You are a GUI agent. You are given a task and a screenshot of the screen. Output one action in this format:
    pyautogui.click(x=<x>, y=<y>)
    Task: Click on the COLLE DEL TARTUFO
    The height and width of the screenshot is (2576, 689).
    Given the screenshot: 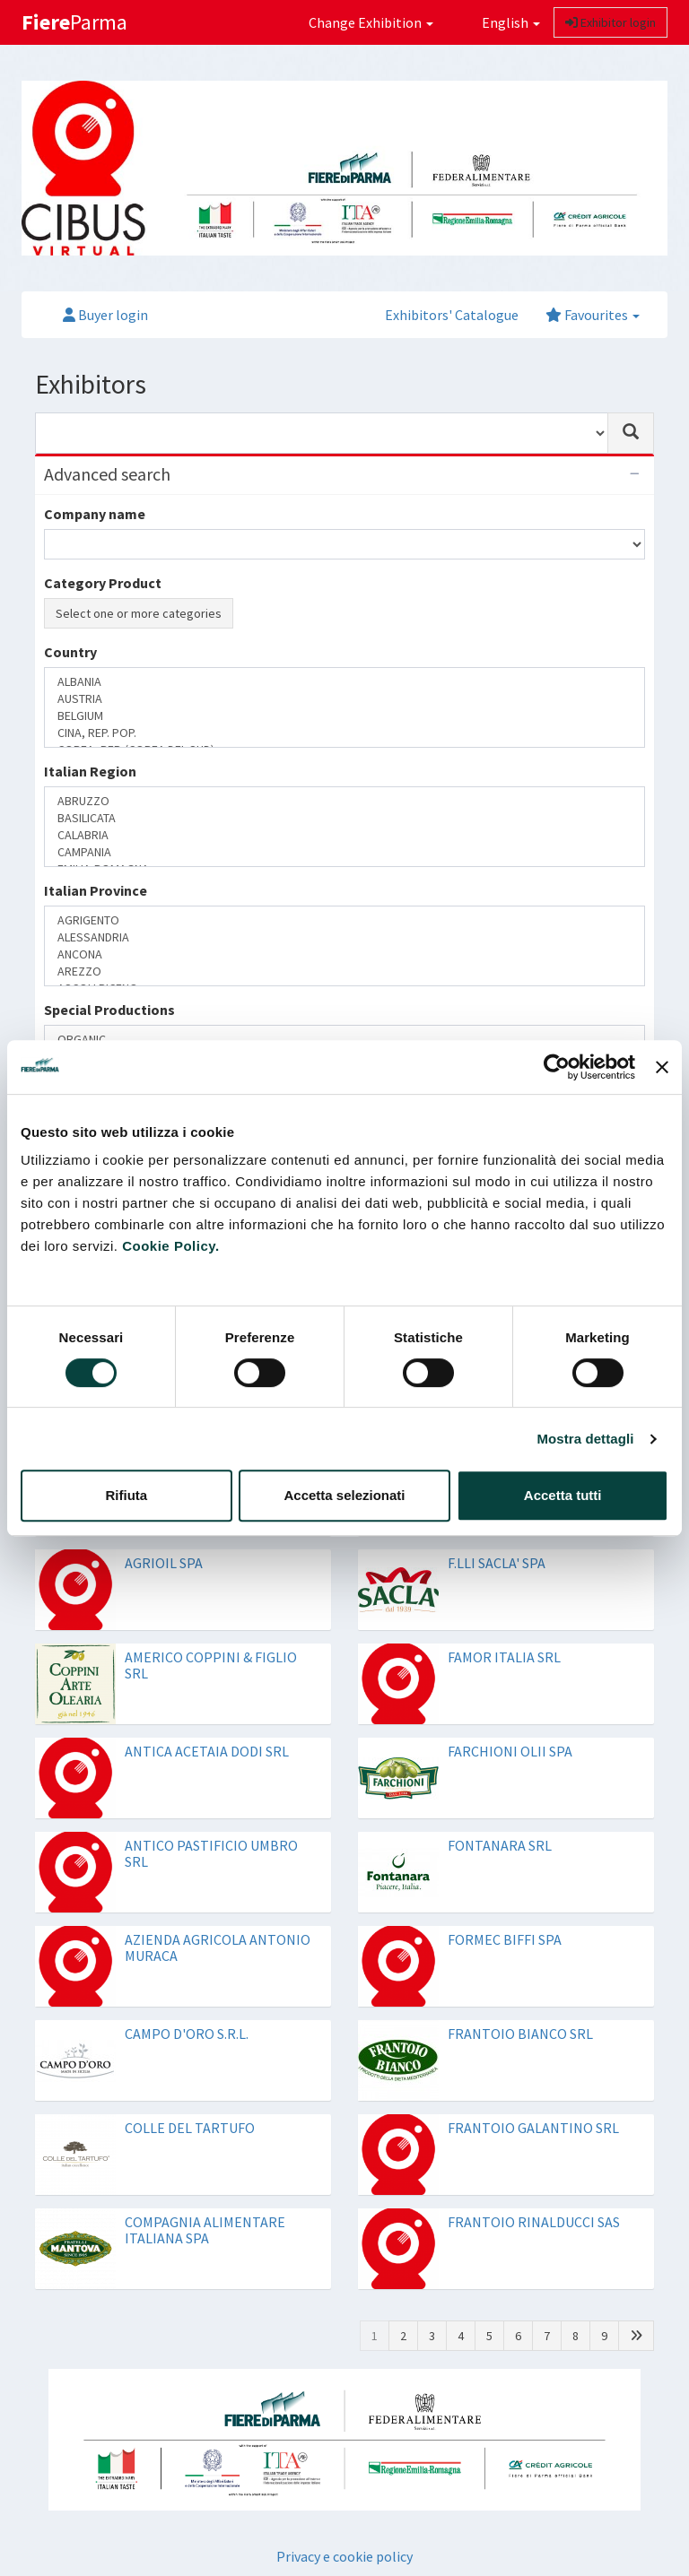 What is the action you would take?
    pyautogui.click(x=190, y=2128)
    